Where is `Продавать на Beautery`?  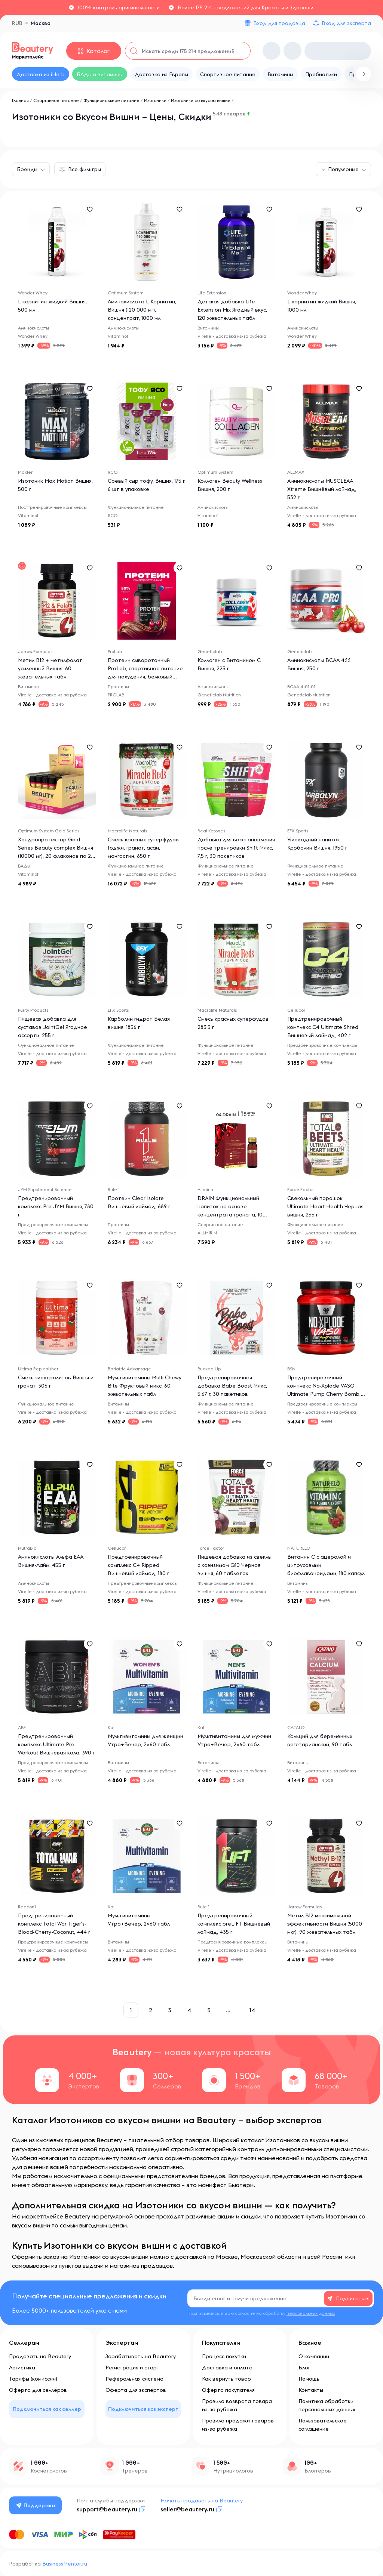
Продавать на Beautery is located at coordinates (40, 2356).